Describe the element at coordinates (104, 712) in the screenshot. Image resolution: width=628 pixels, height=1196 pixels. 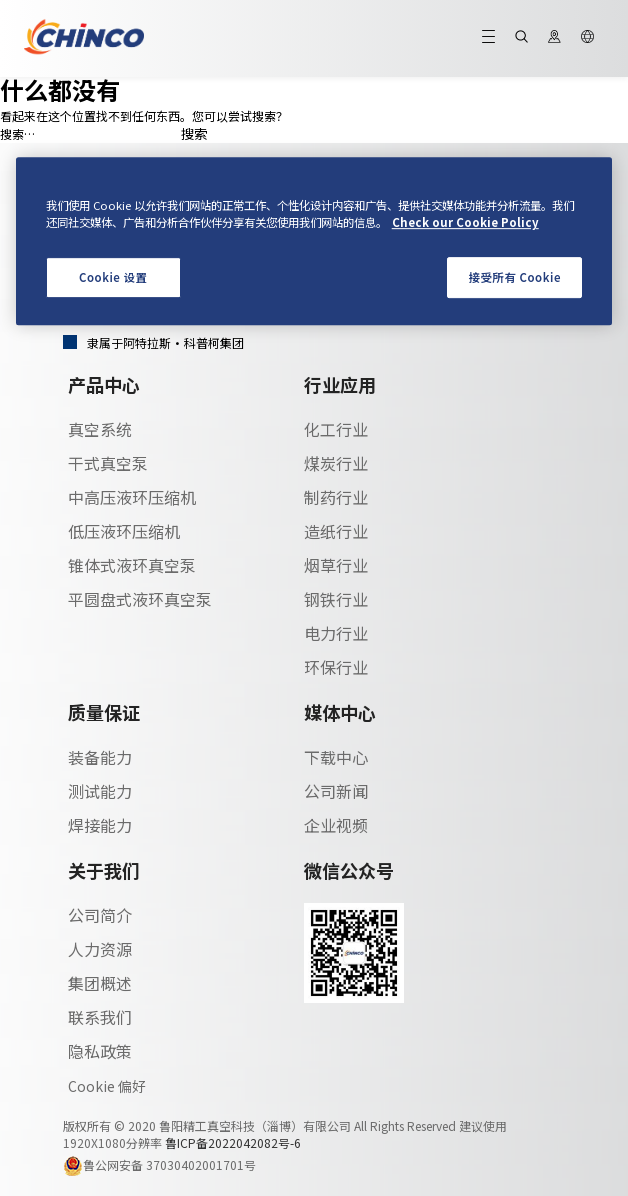
I see `质量保证` at that location.